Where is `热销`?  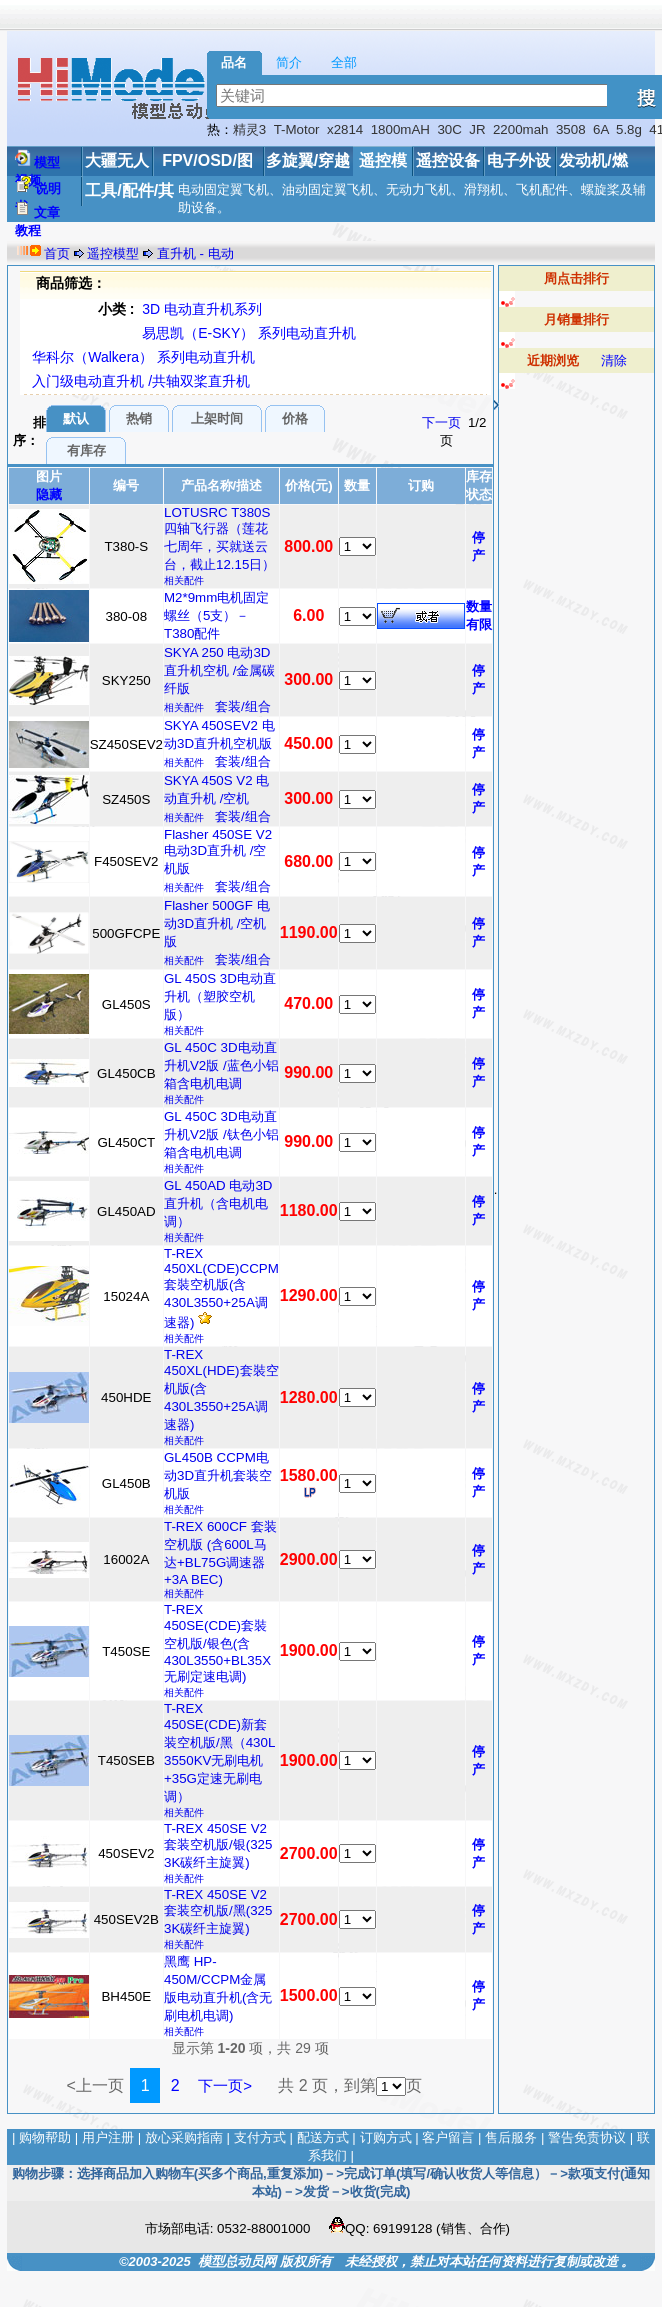 热销 is located at coordinates (139, 418).